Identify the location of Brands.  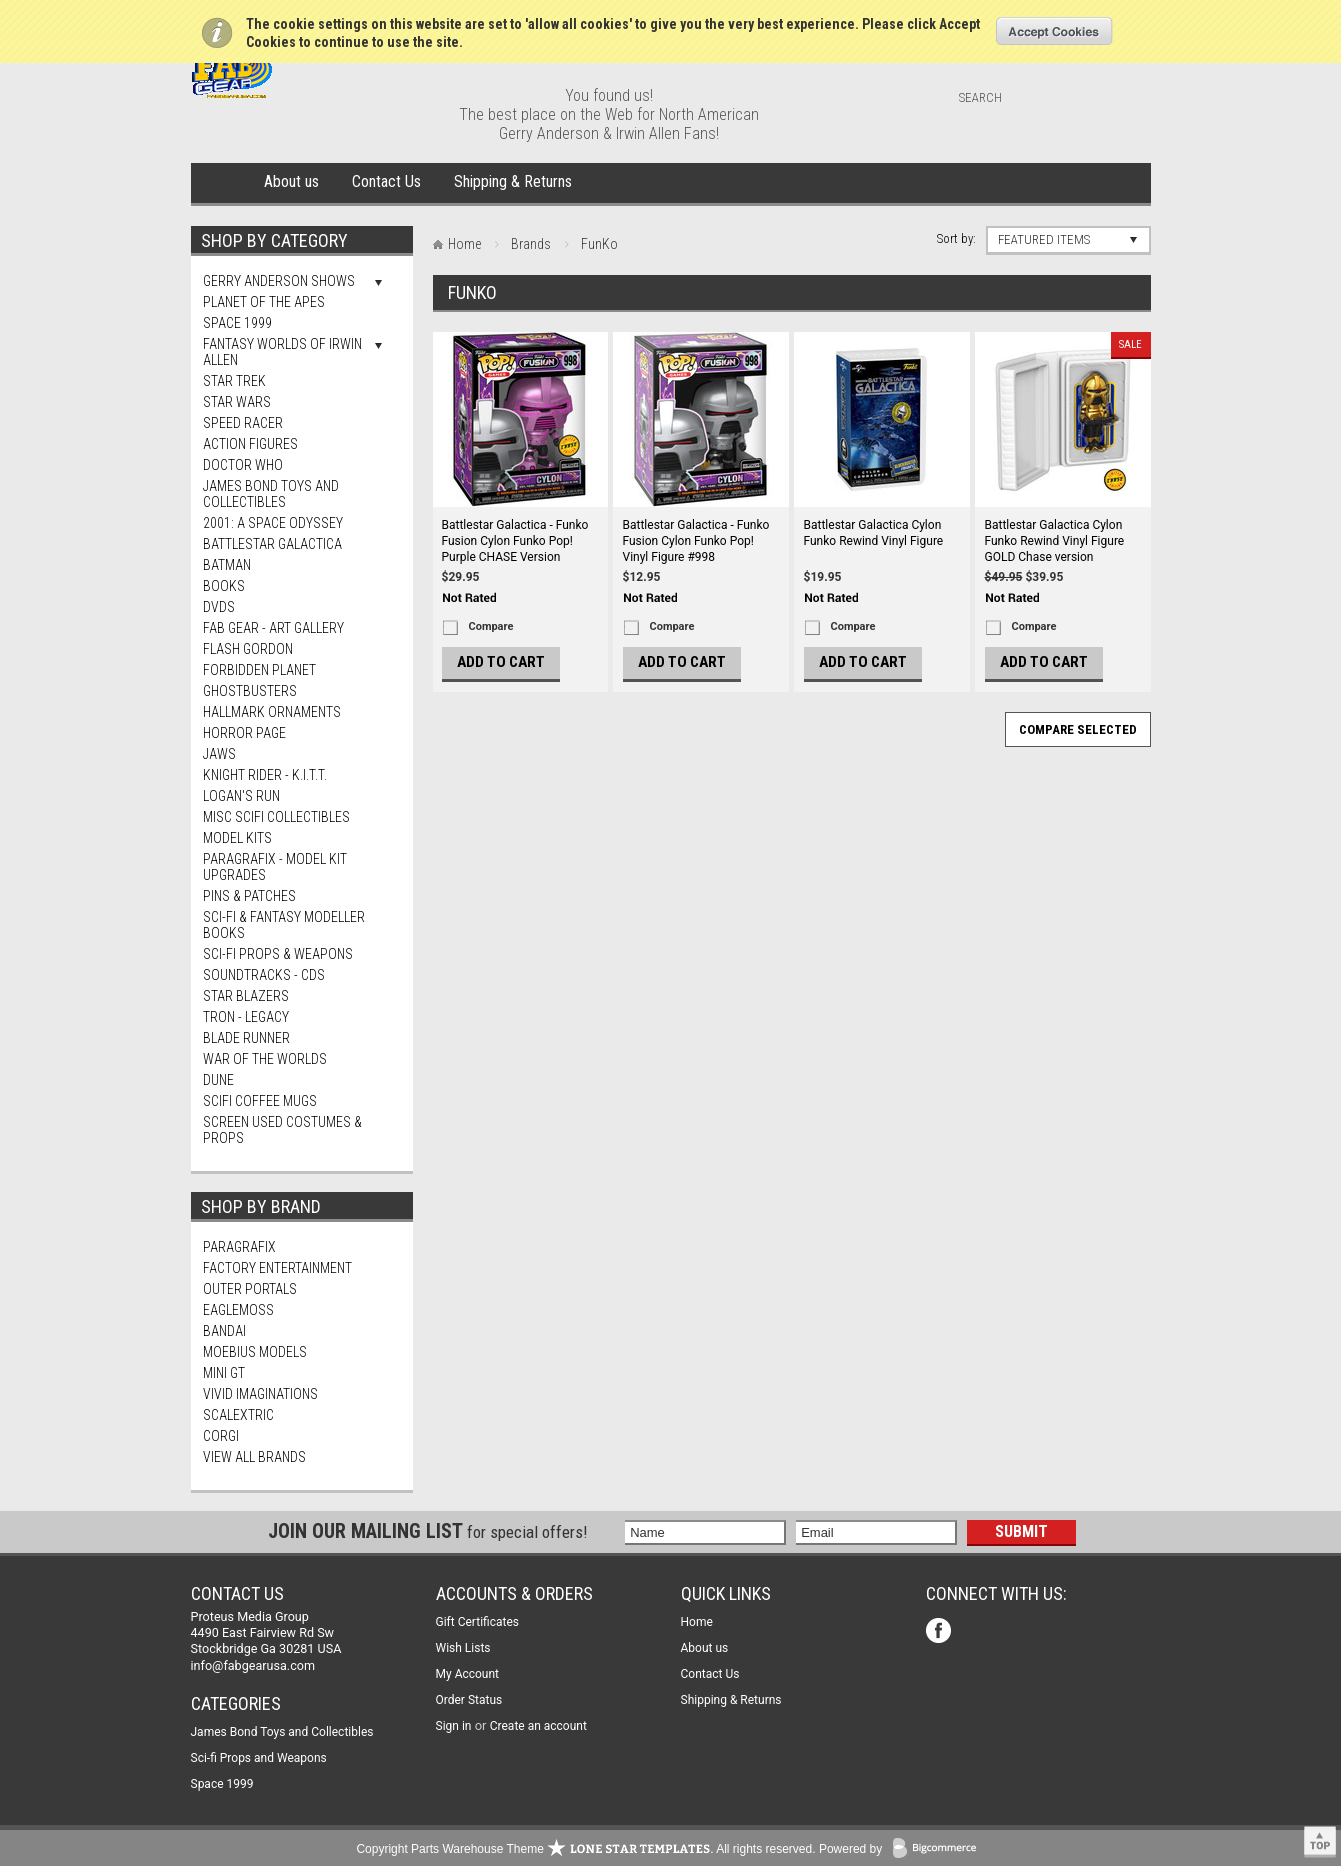
(531, 244).